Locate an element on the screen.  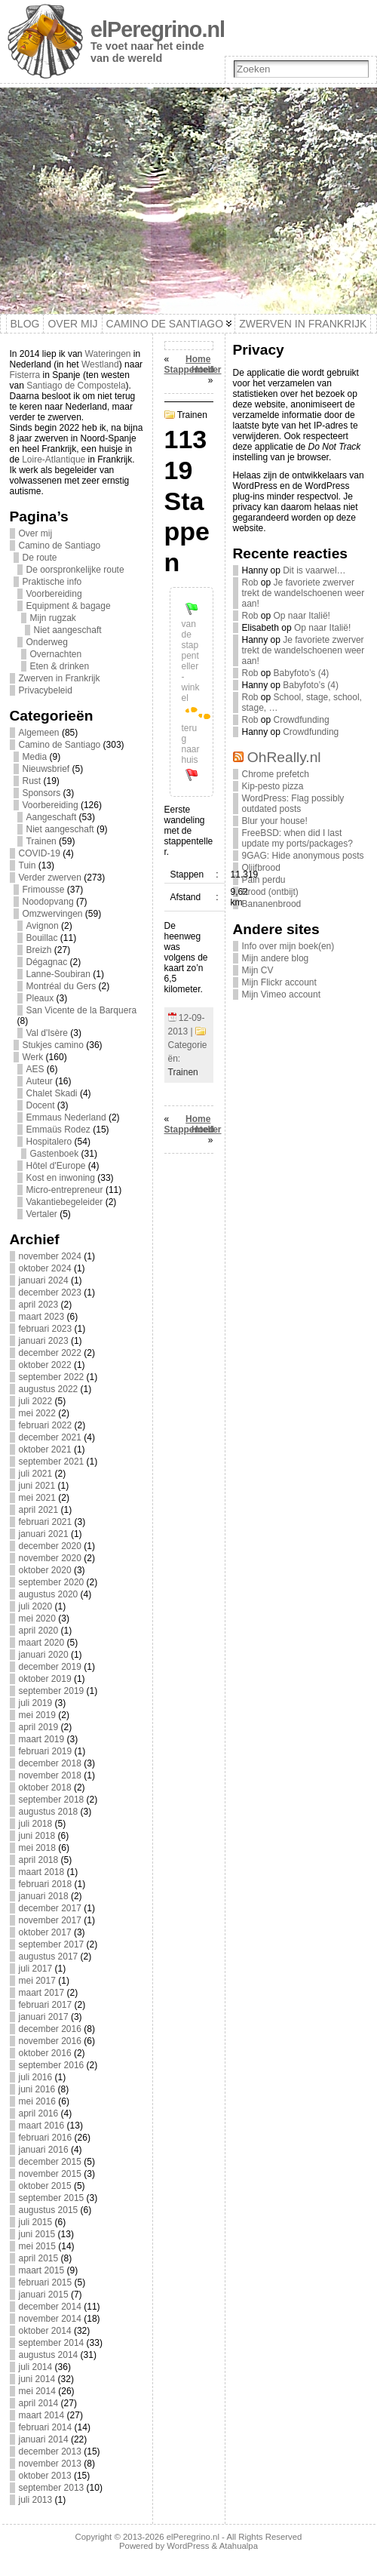
WordPress is located at coordinates (188, 2545).